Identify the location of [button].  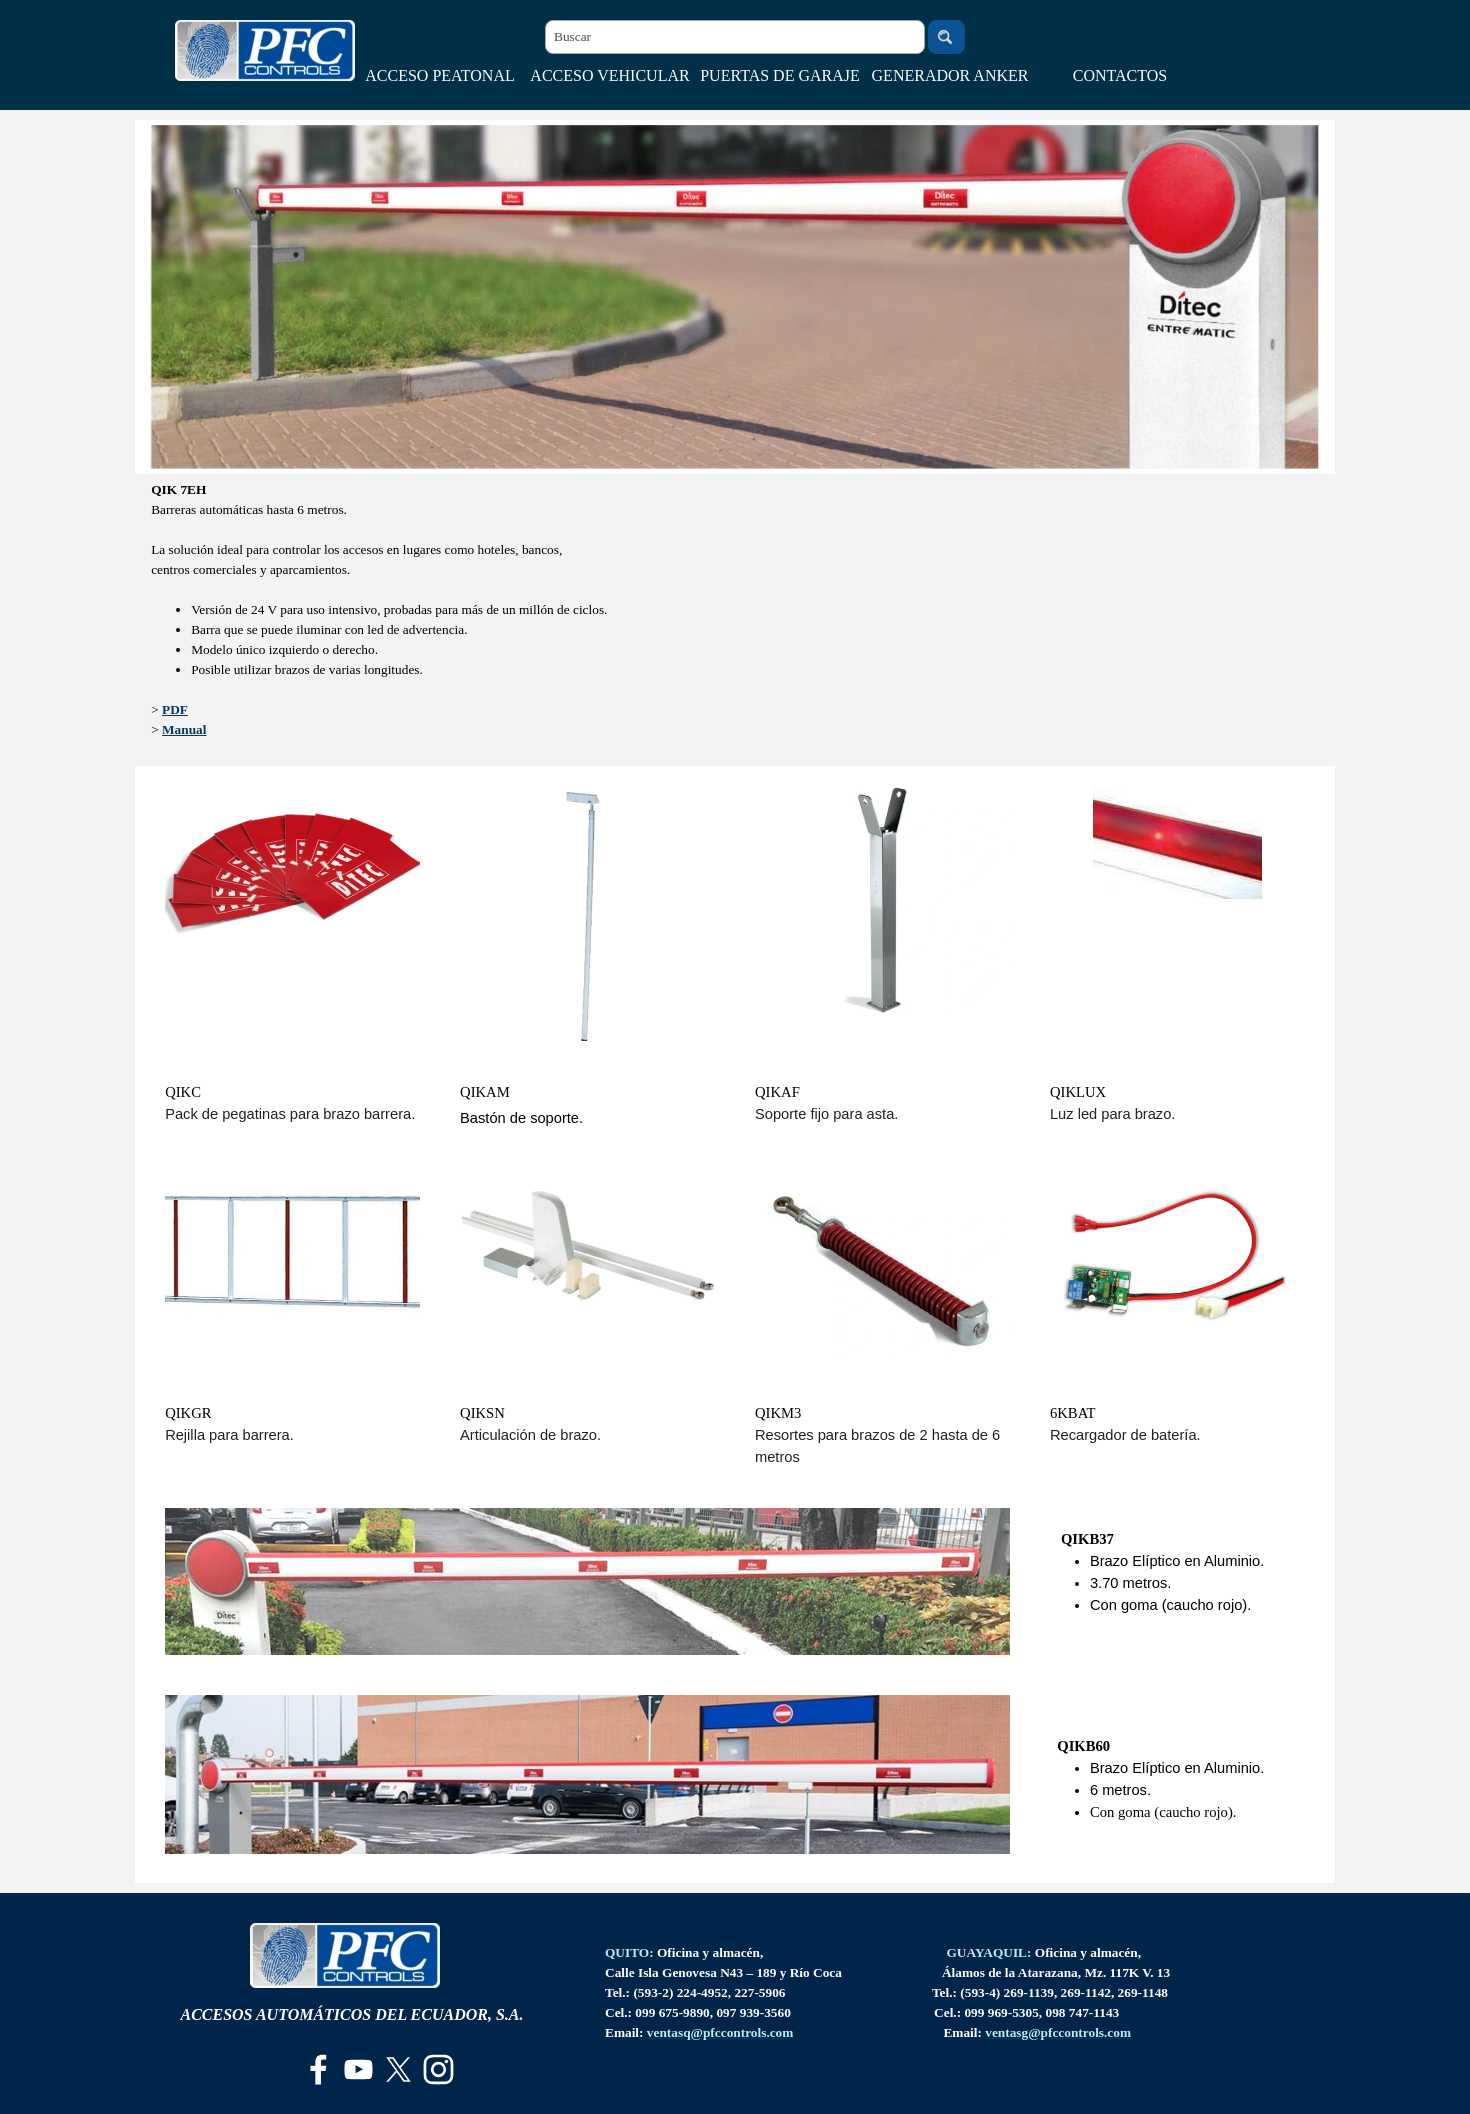
(720, 2032).